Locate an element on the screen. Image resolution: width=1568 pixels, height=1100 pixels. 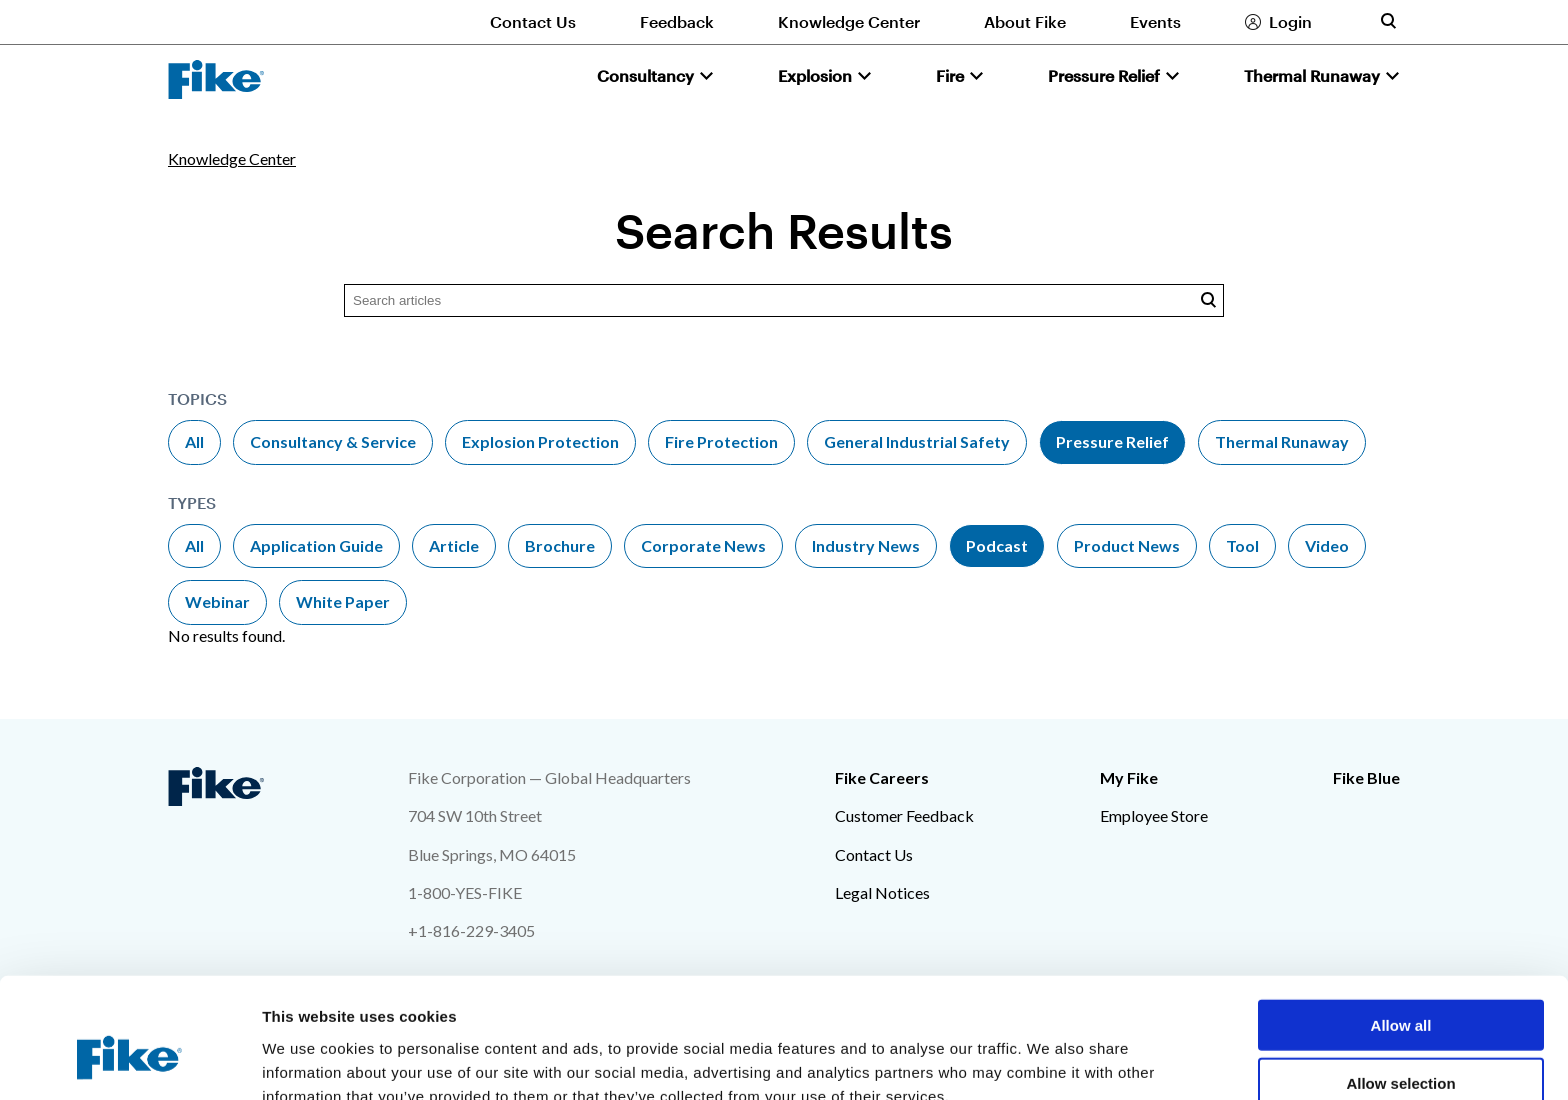
General Industrial Safety is located at coordinates (917, 441).